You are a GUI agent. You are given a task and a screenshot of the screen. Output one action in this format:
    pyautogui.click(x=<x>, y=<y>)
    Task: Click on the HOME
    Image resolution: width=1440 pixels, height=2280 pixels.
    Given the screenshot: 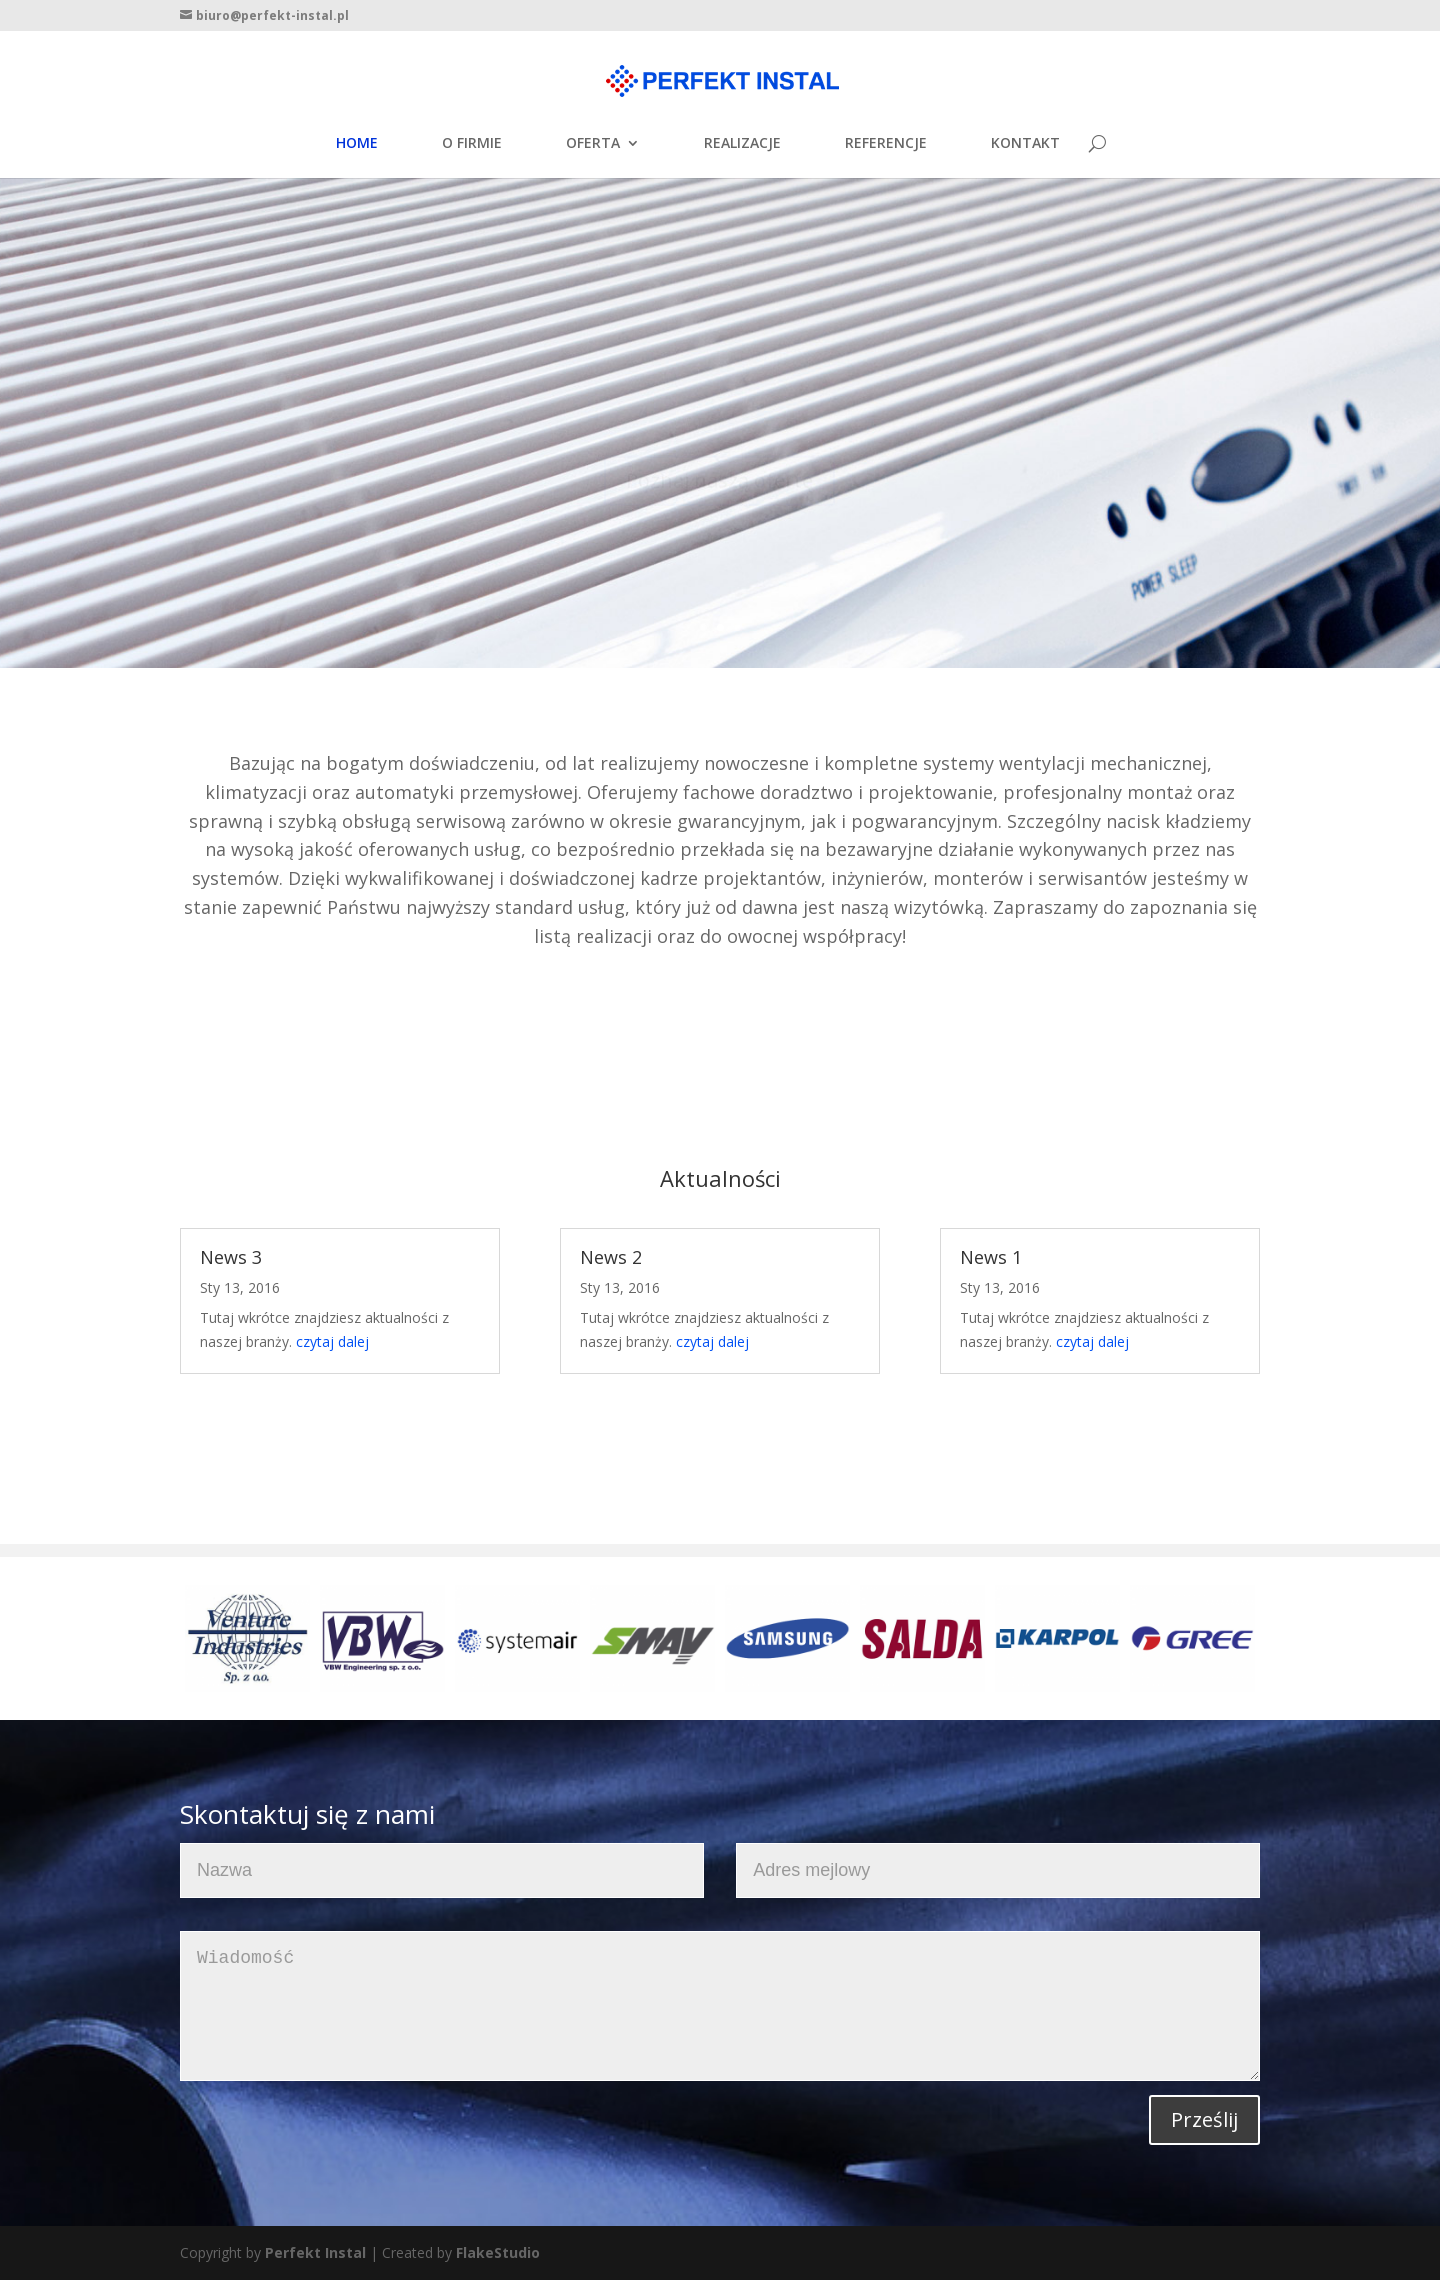 What is the action you would take?
    pyautogui.click(x=357, y=144)
    